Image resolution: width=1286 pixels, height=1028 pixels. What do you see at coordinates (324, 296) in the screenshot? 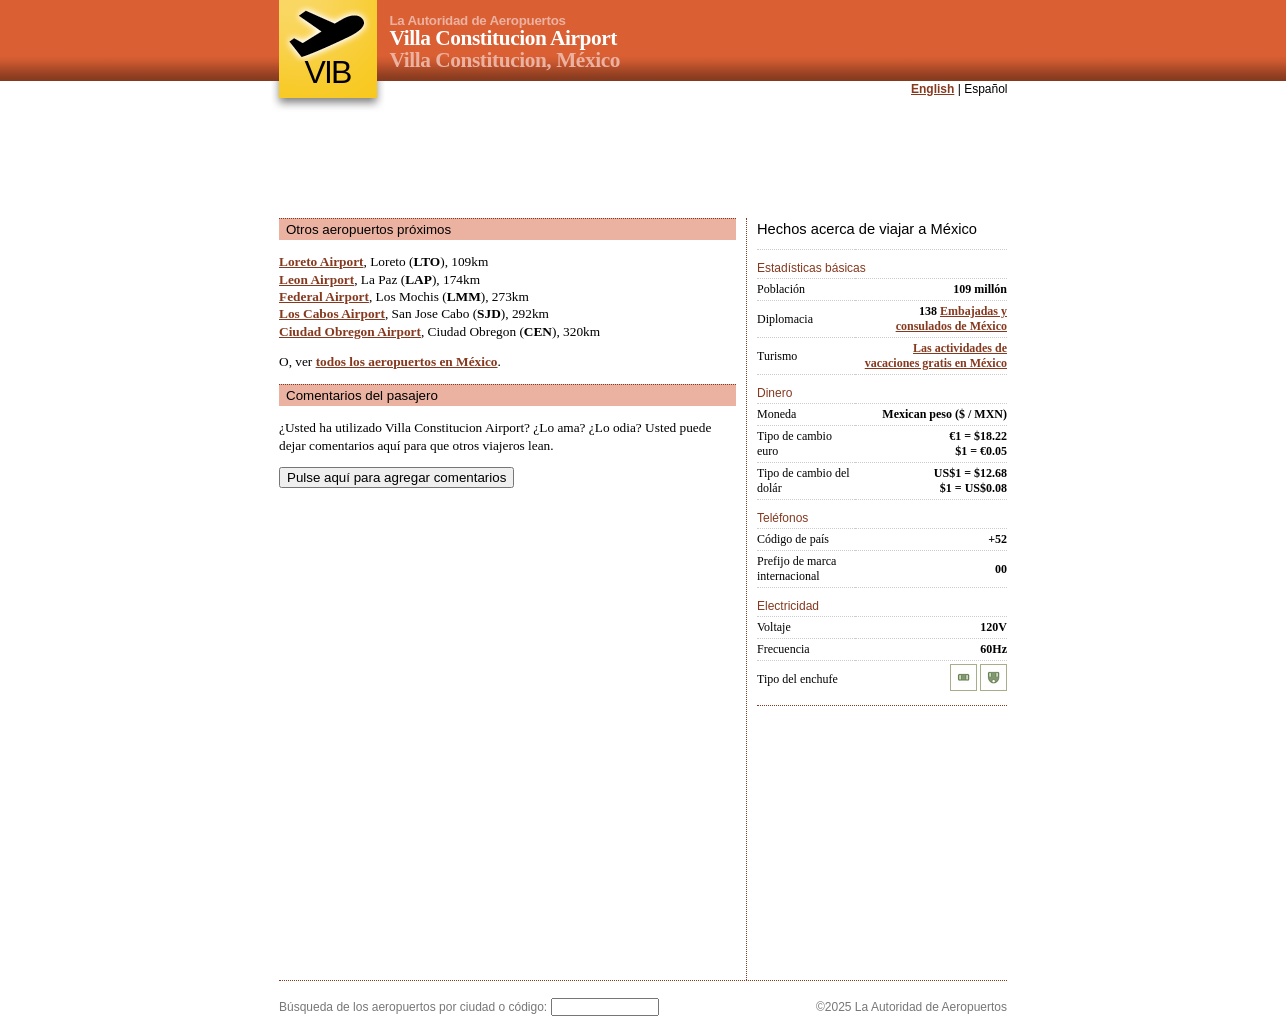
I see `Federal Airport` at bounding box center [324, 296].